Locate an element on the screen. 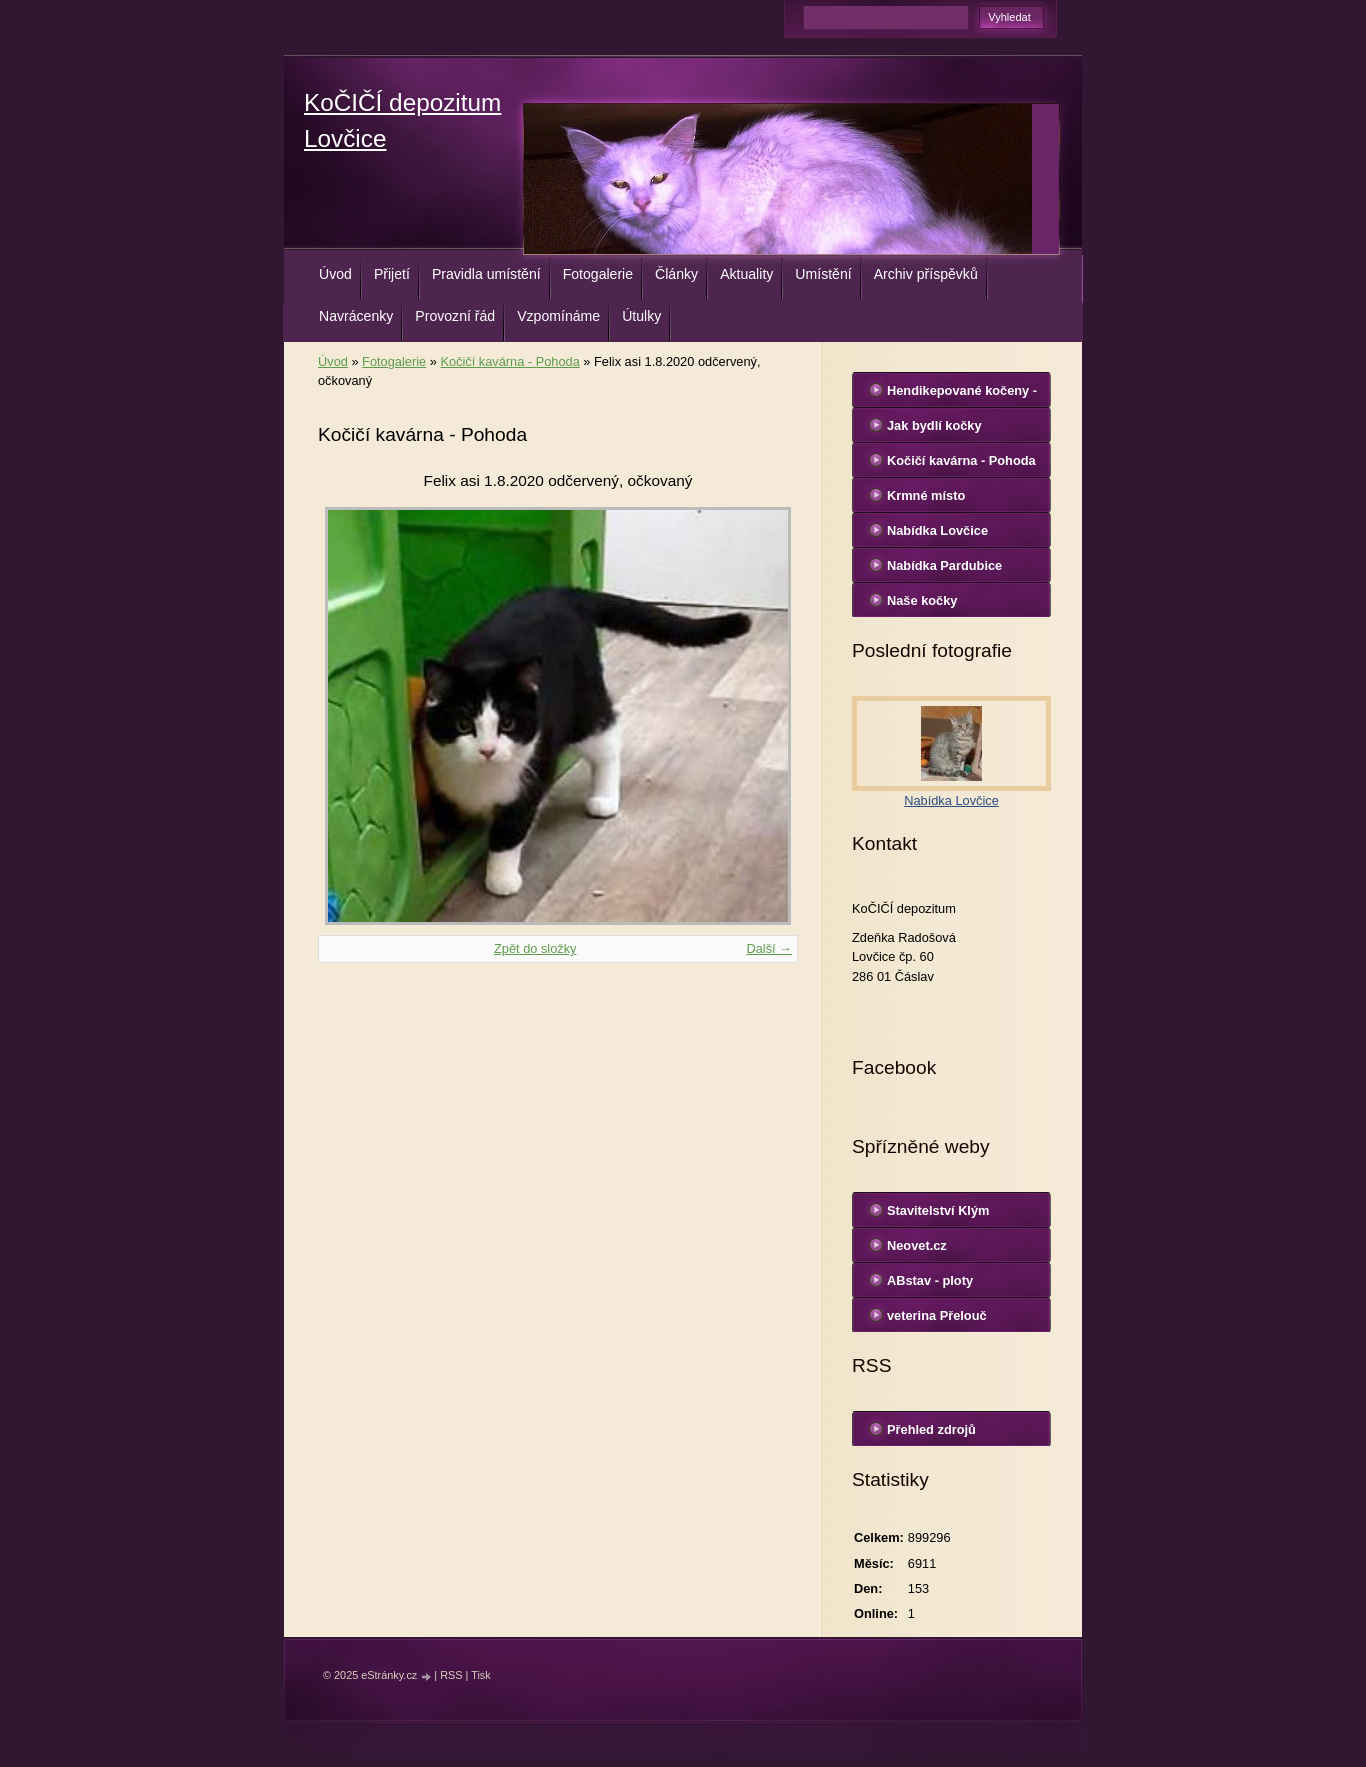  Provozní řád is located at coordinates (455, 316).